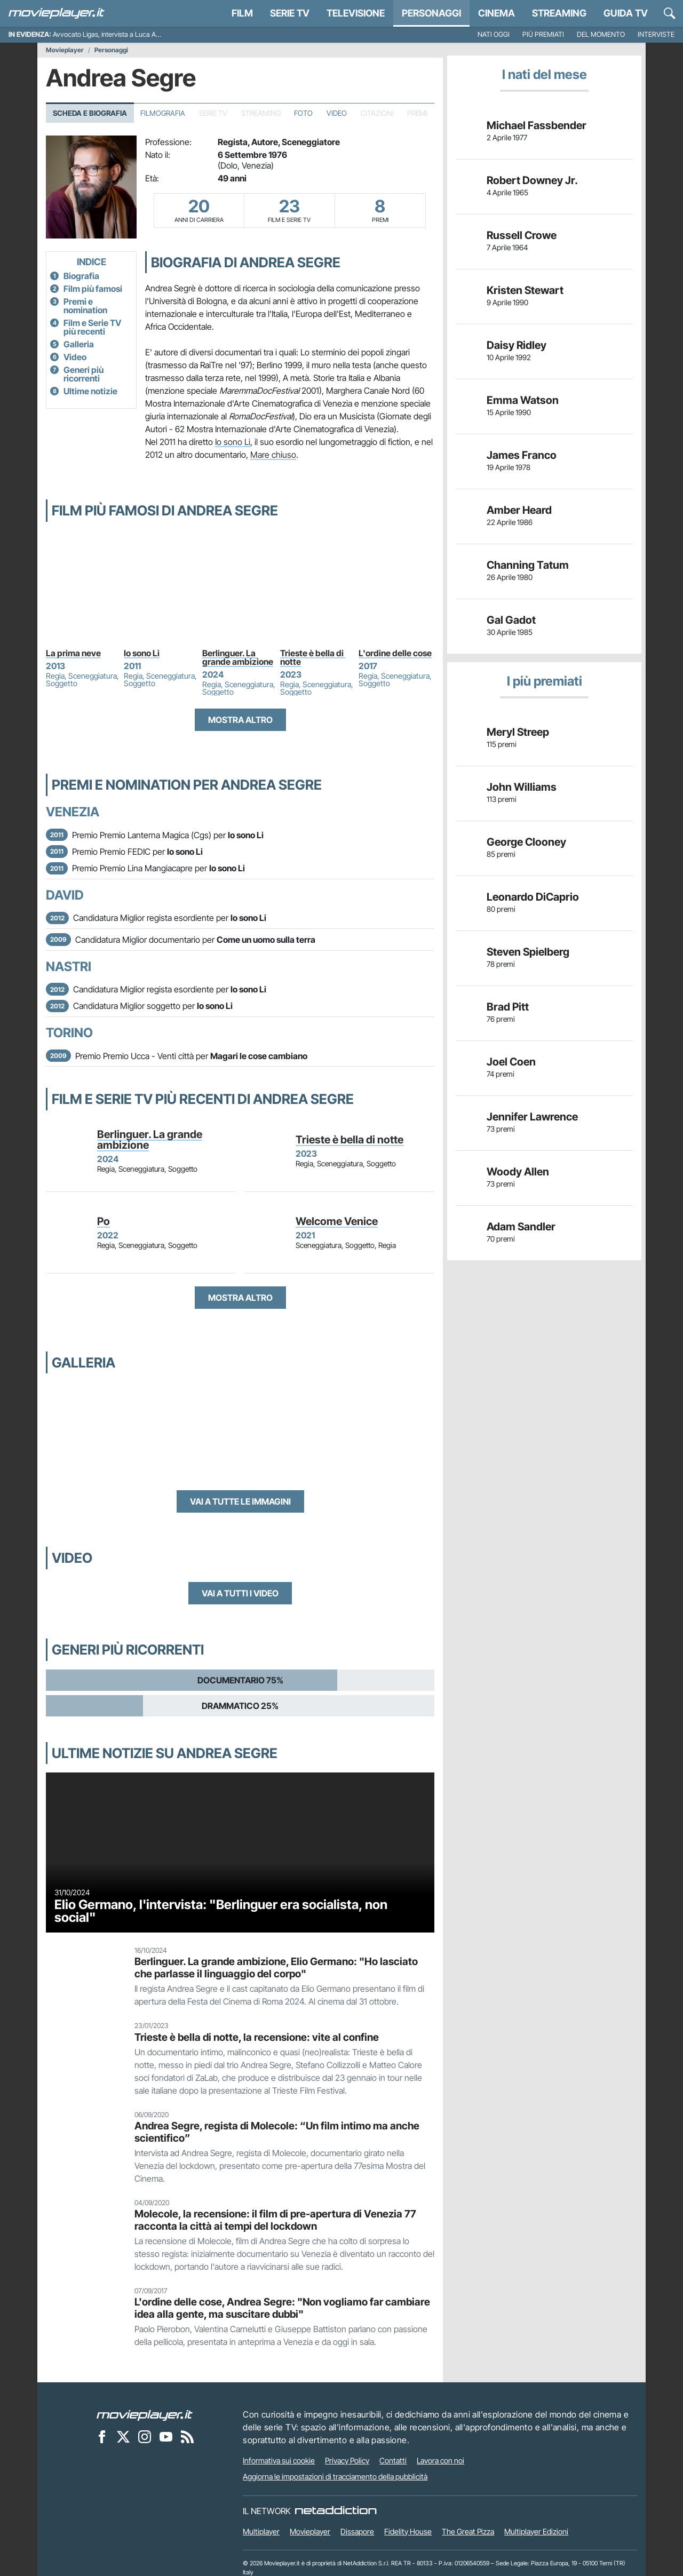 This screenshot has height=2576, width=683. I want to click on La prima neve, so click(73, 653).